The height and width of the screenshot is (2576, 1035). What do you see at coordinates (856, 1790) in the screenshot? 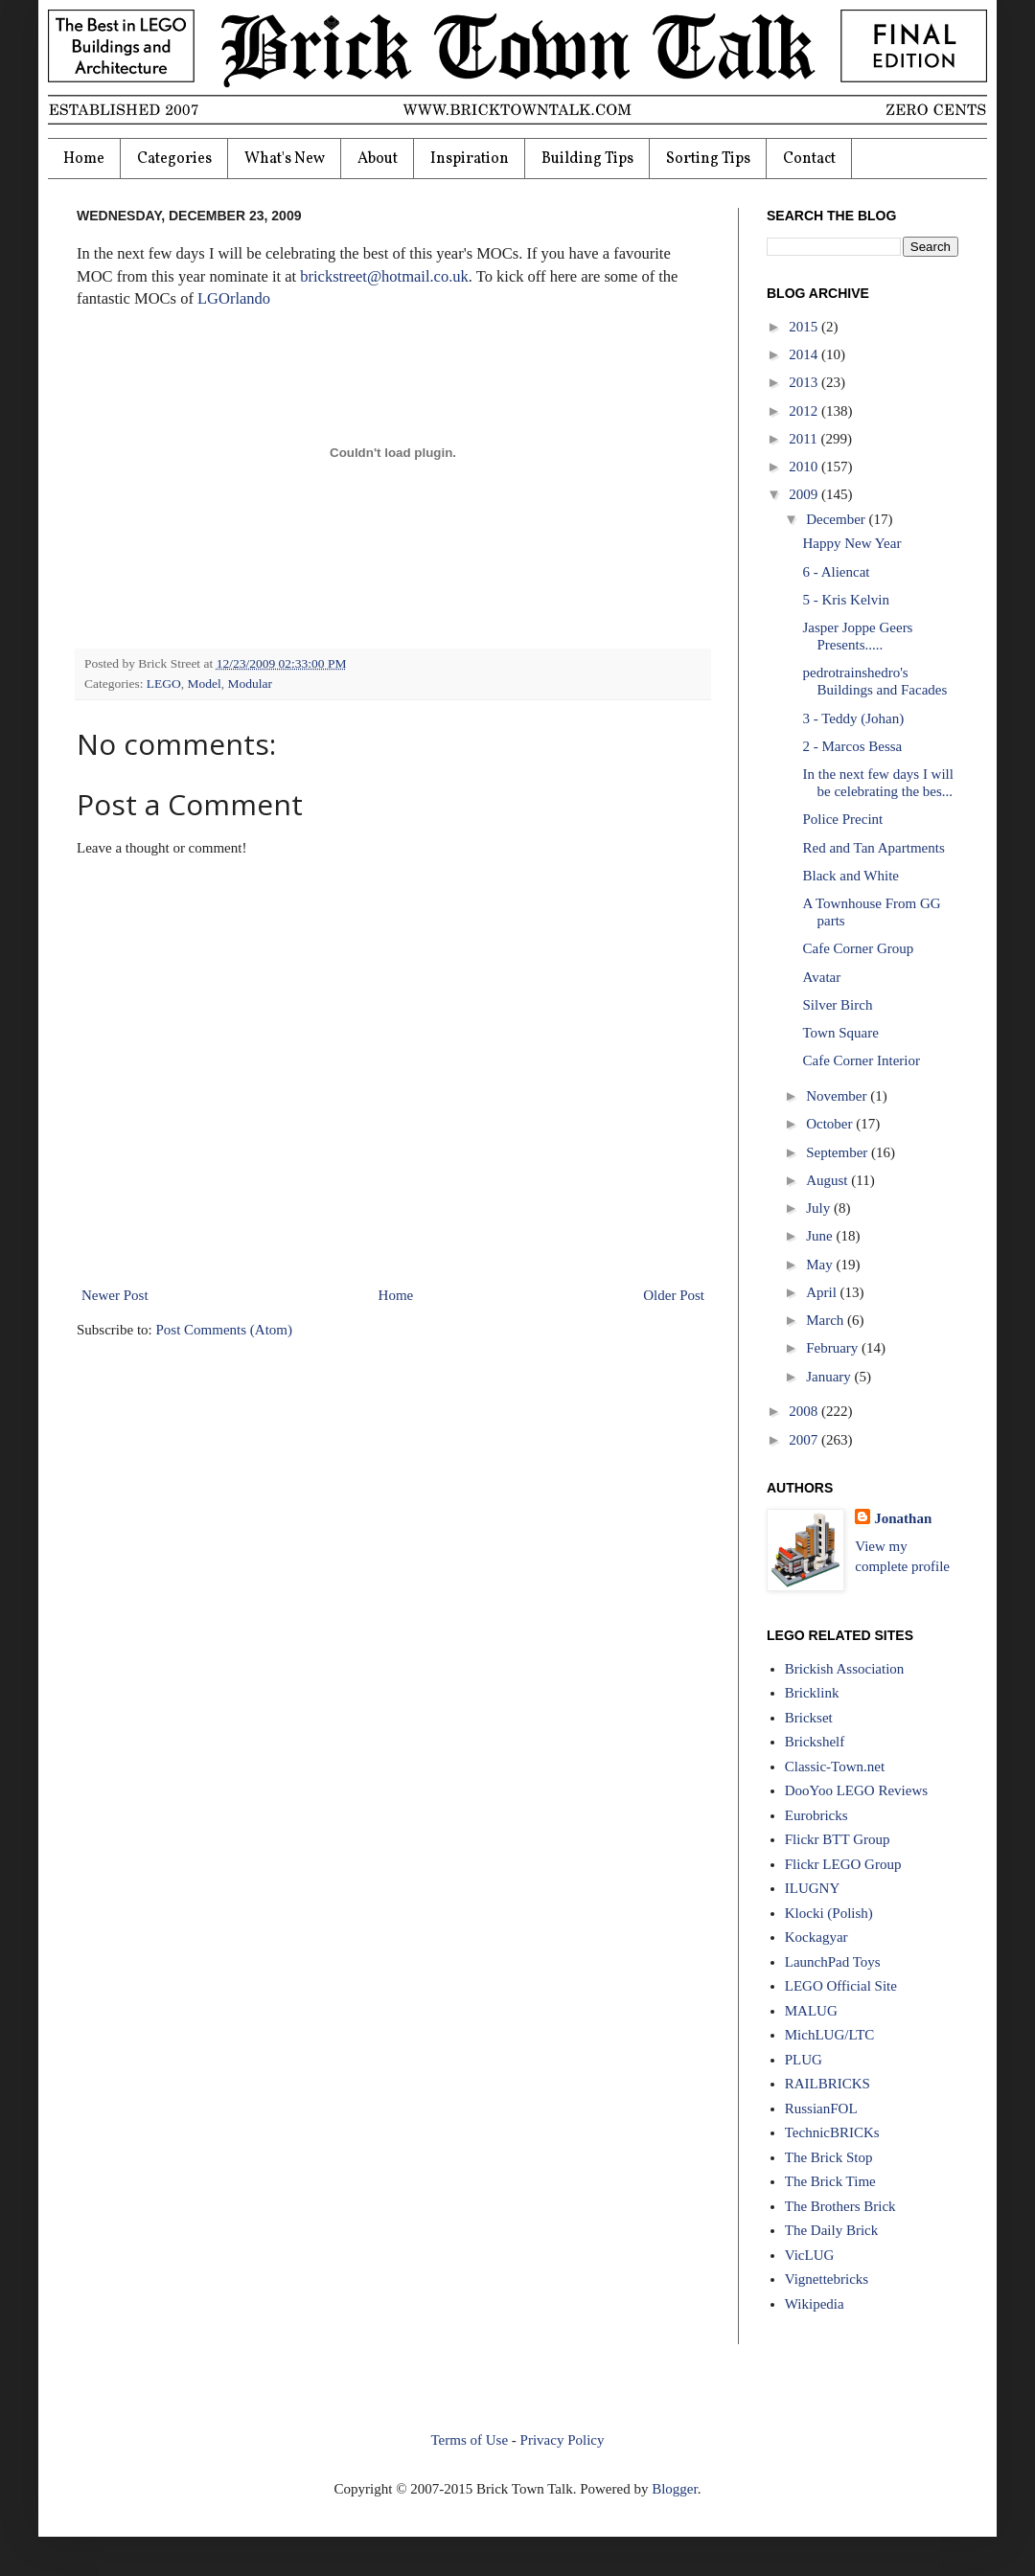
I see `DooYoo LEGO Reviews` at bounding box center [856, 1790].